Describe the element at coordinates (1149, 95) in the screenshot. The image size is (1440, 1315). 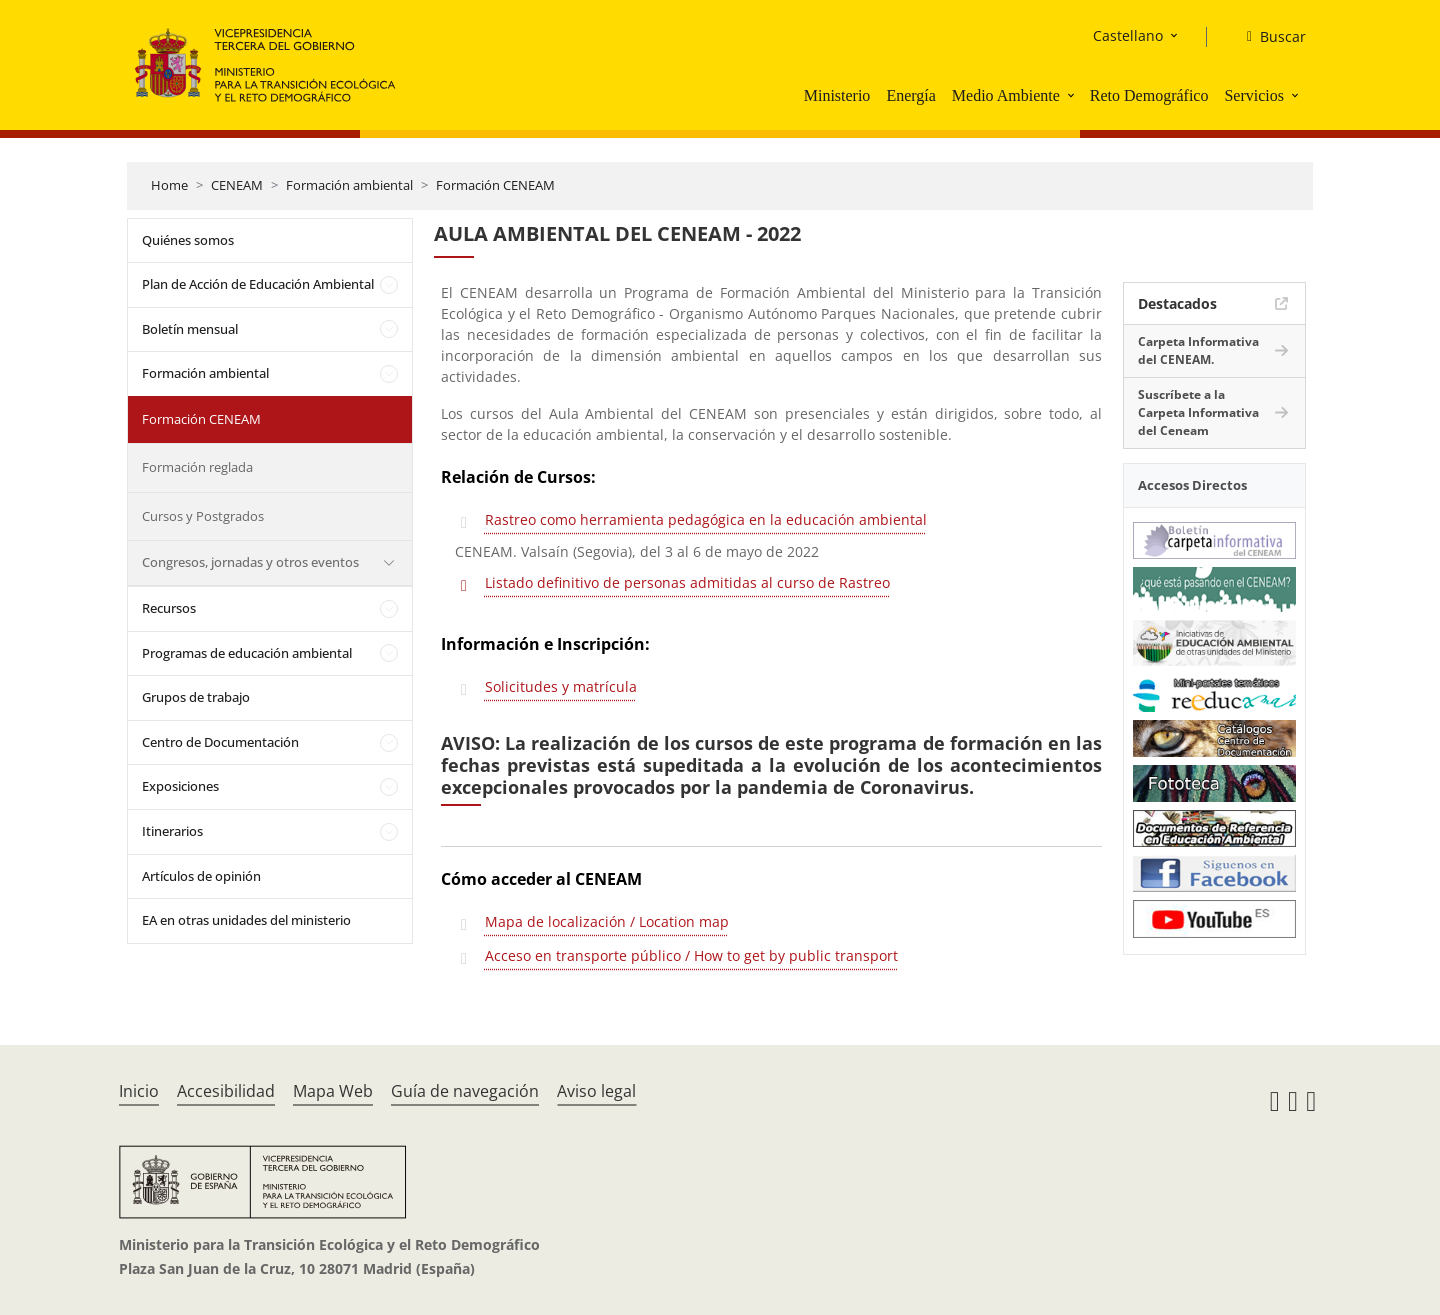
I see `Reto Demográfico` at that location.